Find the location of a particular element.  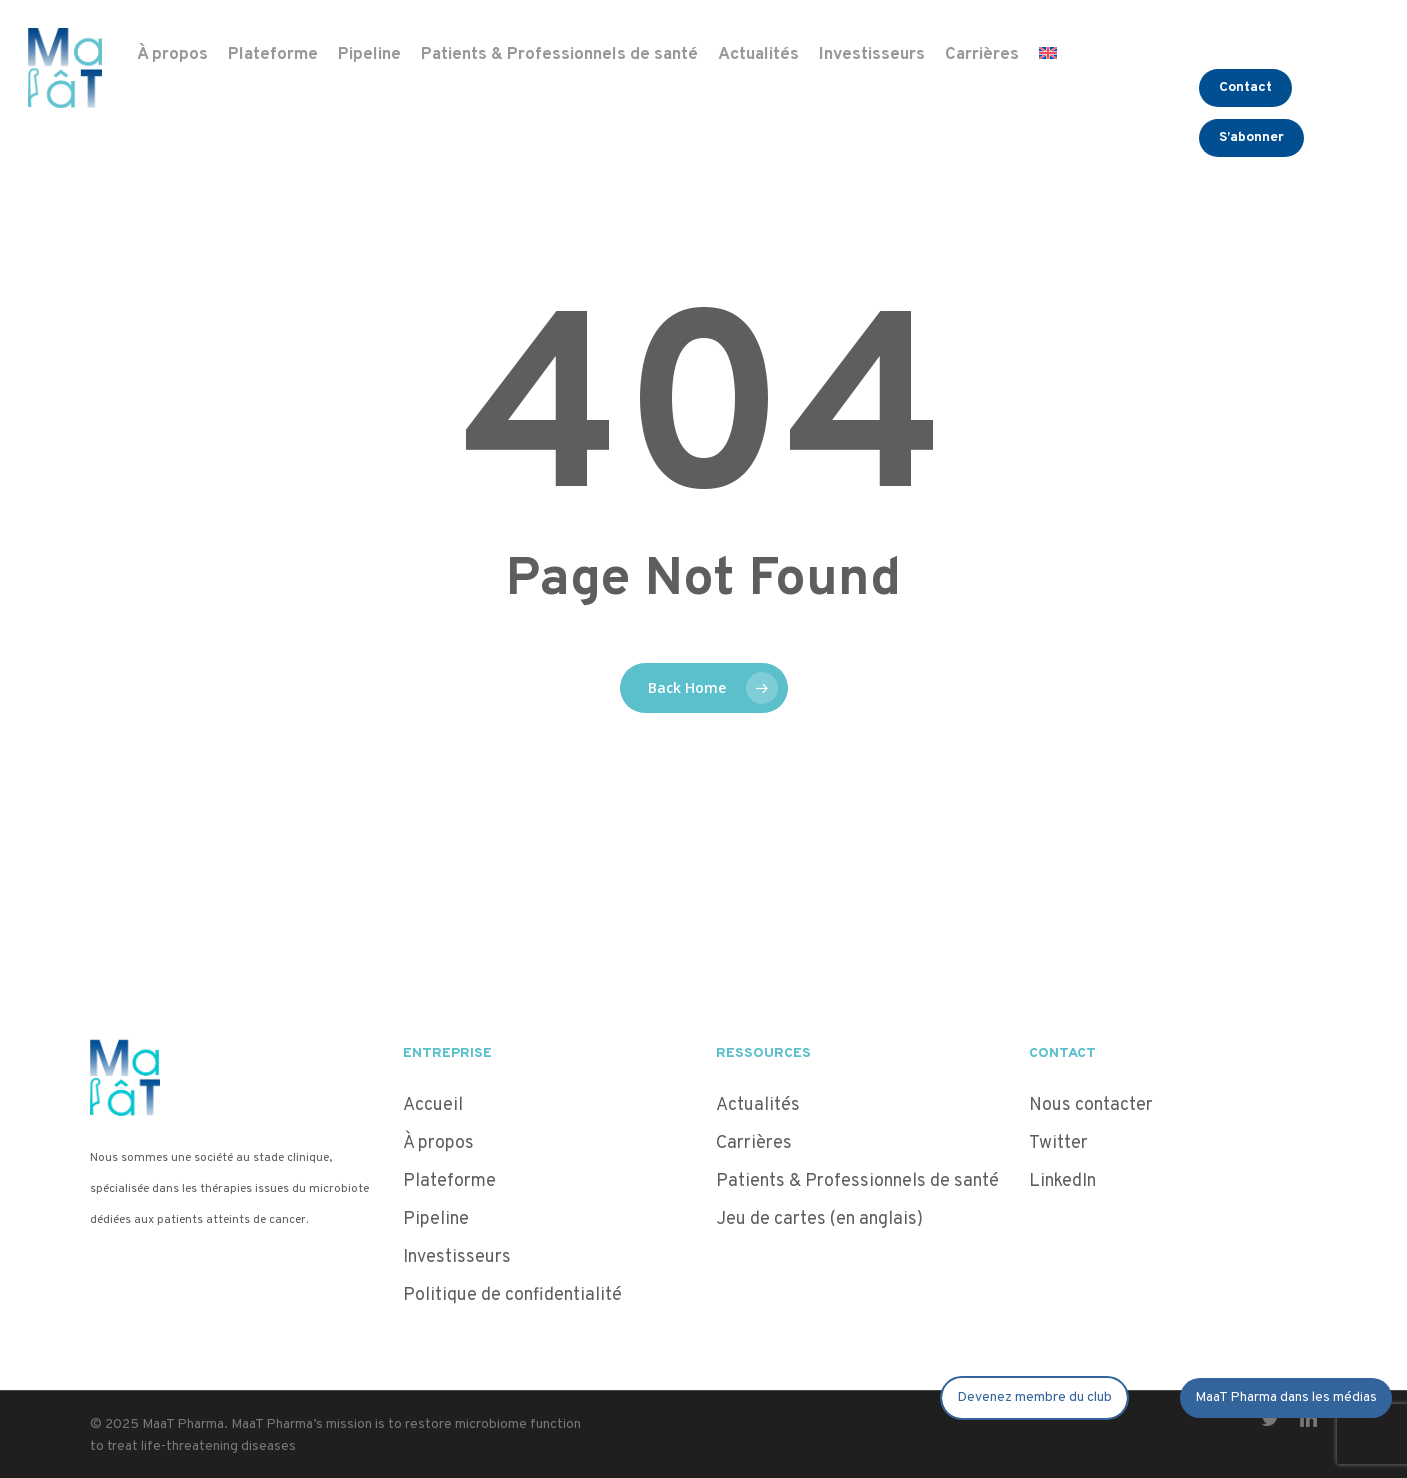

Twitter is located at coordinates (1058, 1143).